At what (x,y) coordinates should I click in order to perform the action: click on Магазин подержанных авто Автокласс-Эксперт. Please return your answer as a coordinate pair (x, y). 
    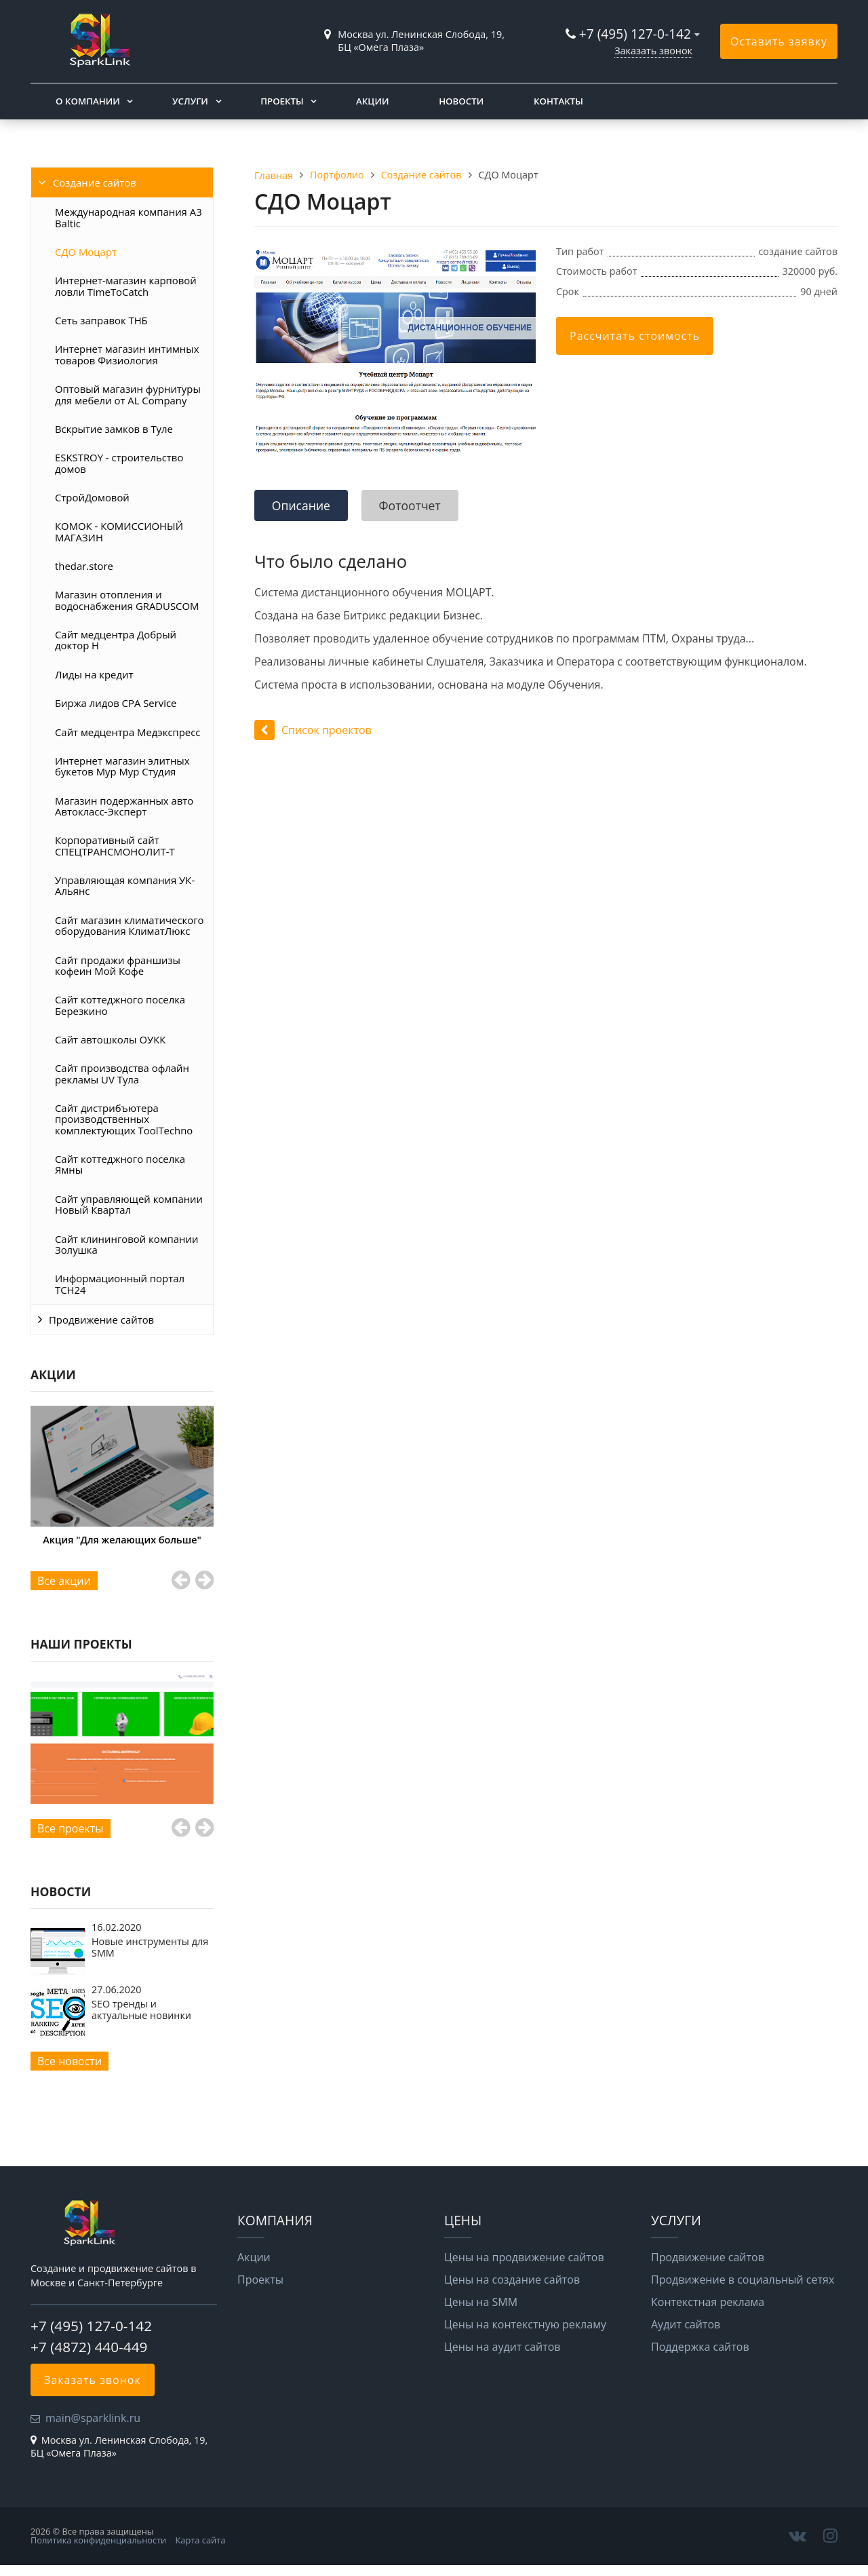
    Looking at the image, I should click on (124, 806).